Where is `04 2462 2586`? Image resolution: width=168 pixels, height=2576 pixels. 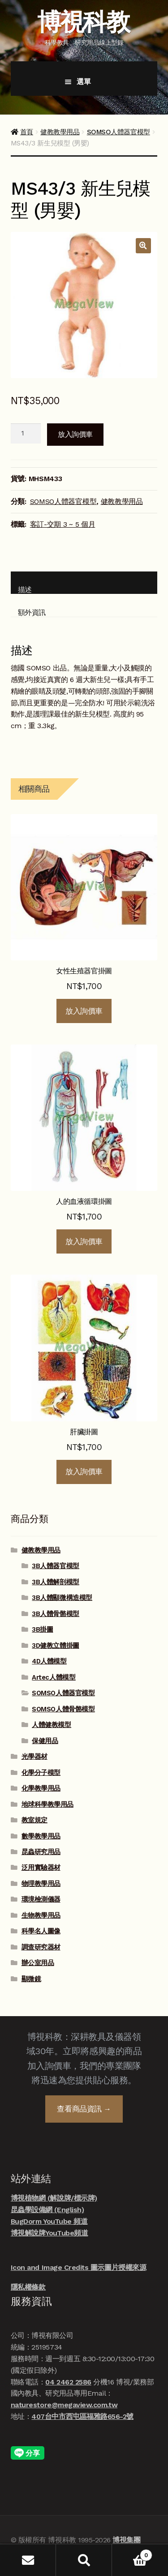 04 2462 2586 is located at coordinates (68, 2382).